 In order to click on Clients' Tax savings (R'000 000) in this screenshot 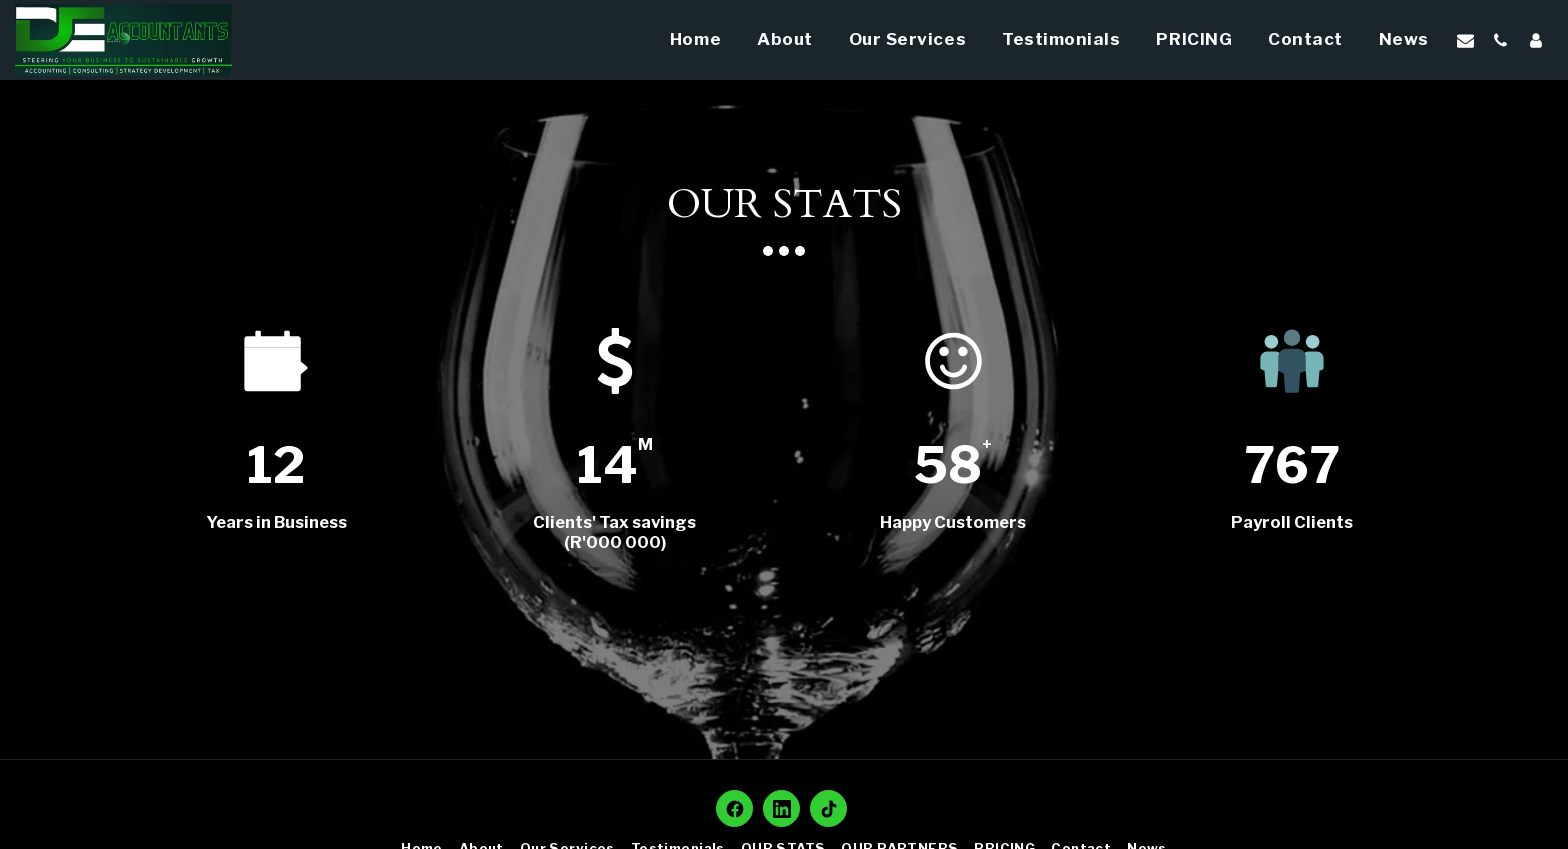, I will do `click(614, 532)`.